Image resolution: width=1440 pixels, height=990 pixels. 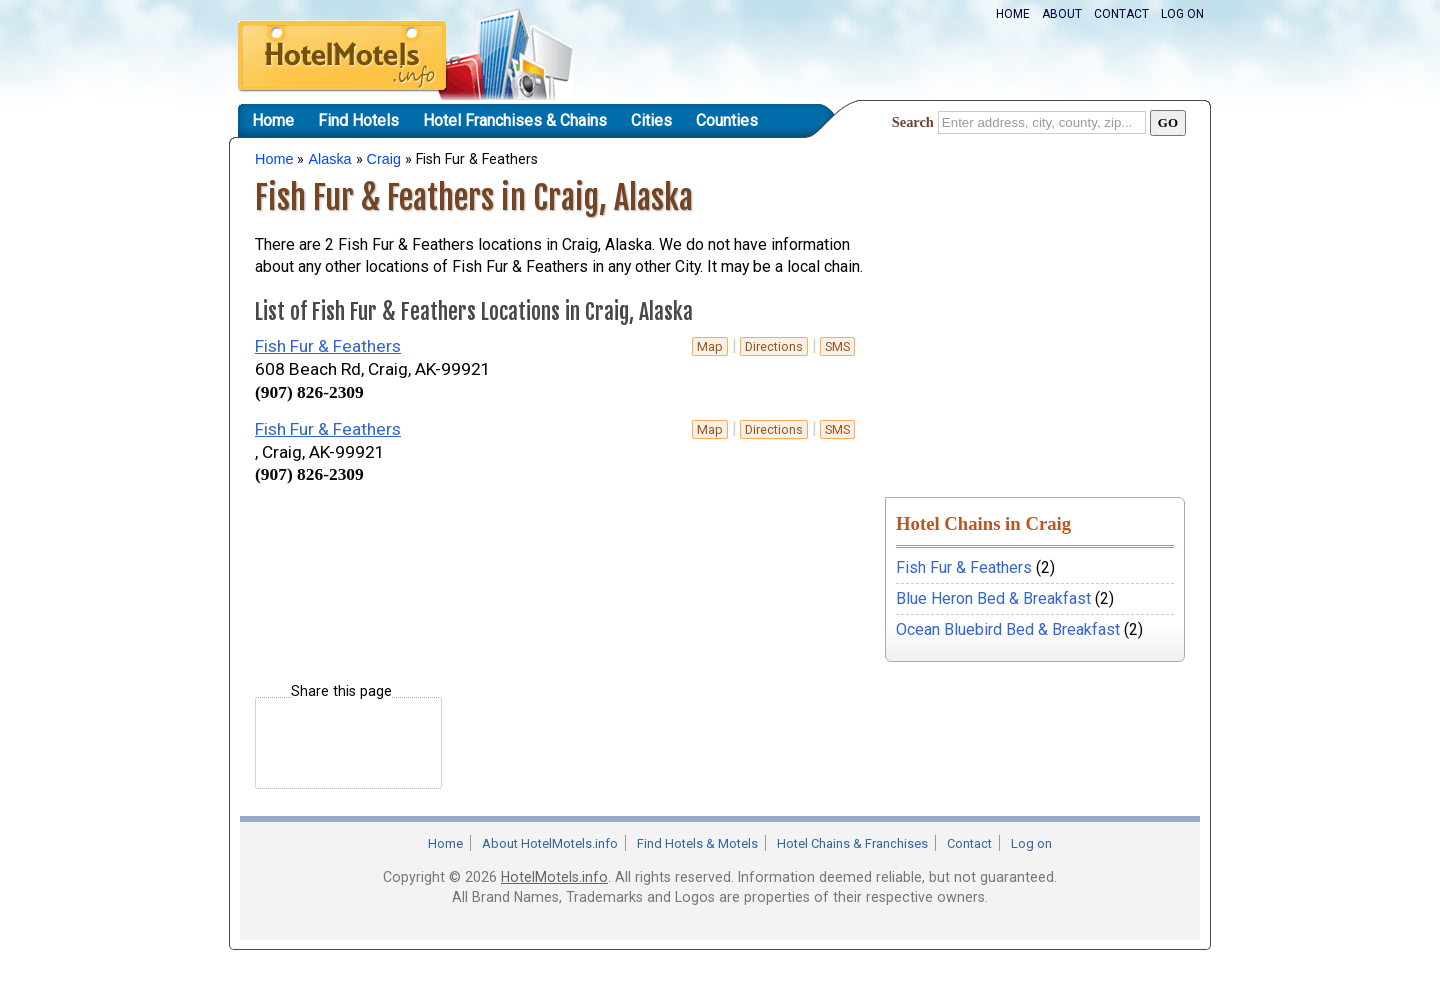 I want to click on Find Hotels & Motels, so click(x=697, y=843).